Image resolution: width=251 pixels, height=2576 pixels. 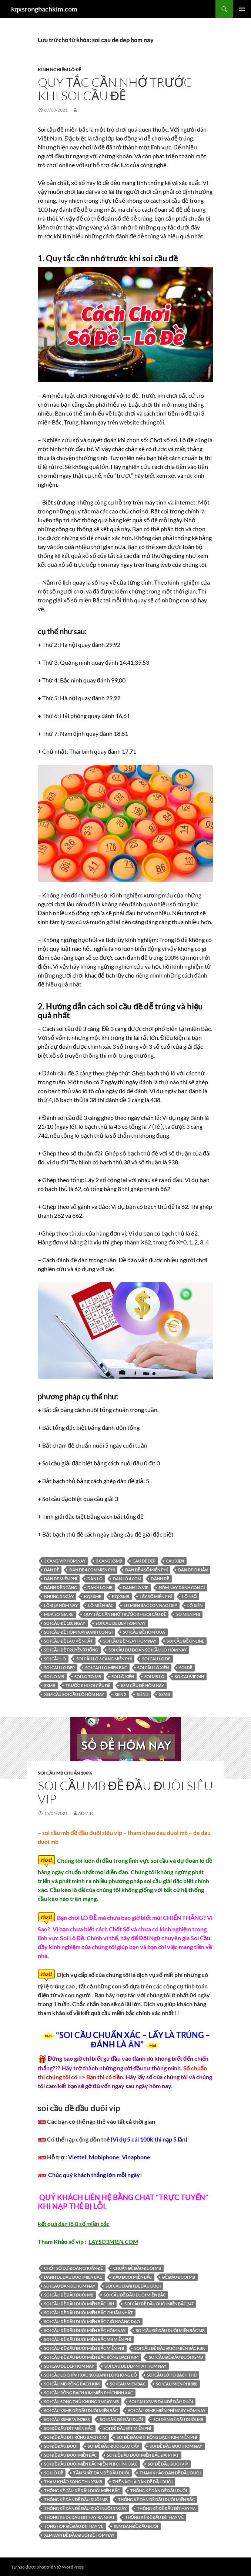 I want to click on thống kê dàn đề đầu đuôi miền bắc, so click(x=156, y=2499).